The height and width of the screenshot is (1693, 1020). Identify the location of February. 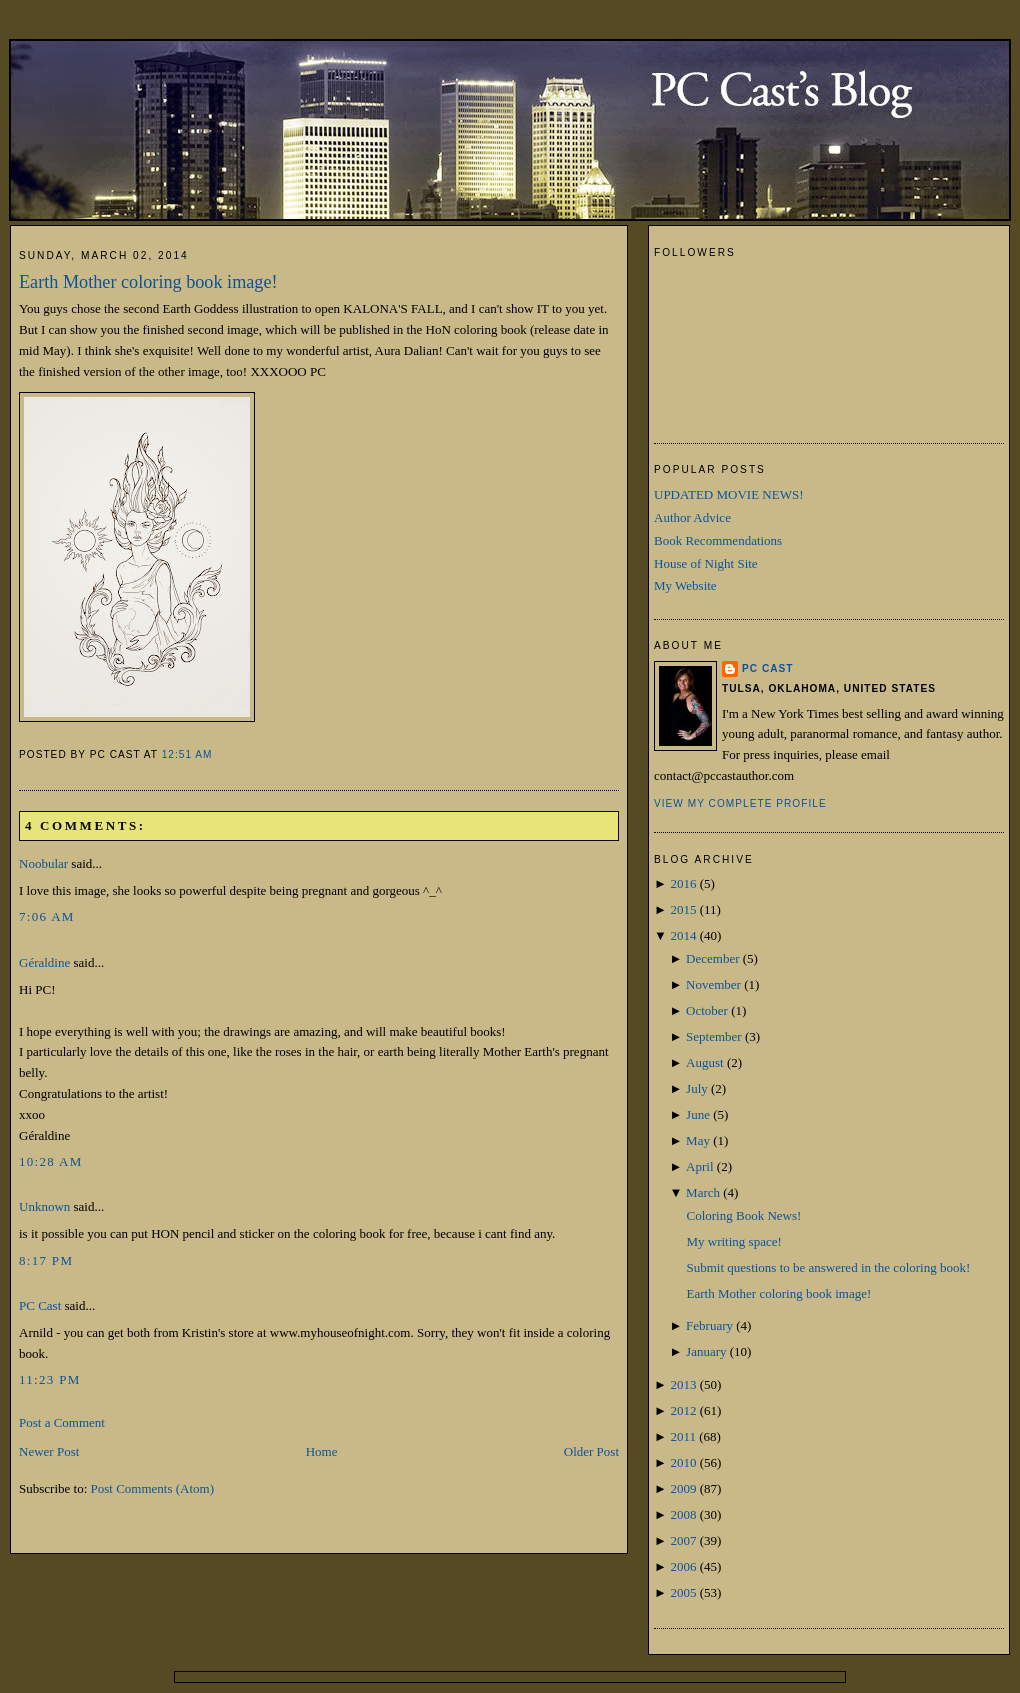
(709, 1325).